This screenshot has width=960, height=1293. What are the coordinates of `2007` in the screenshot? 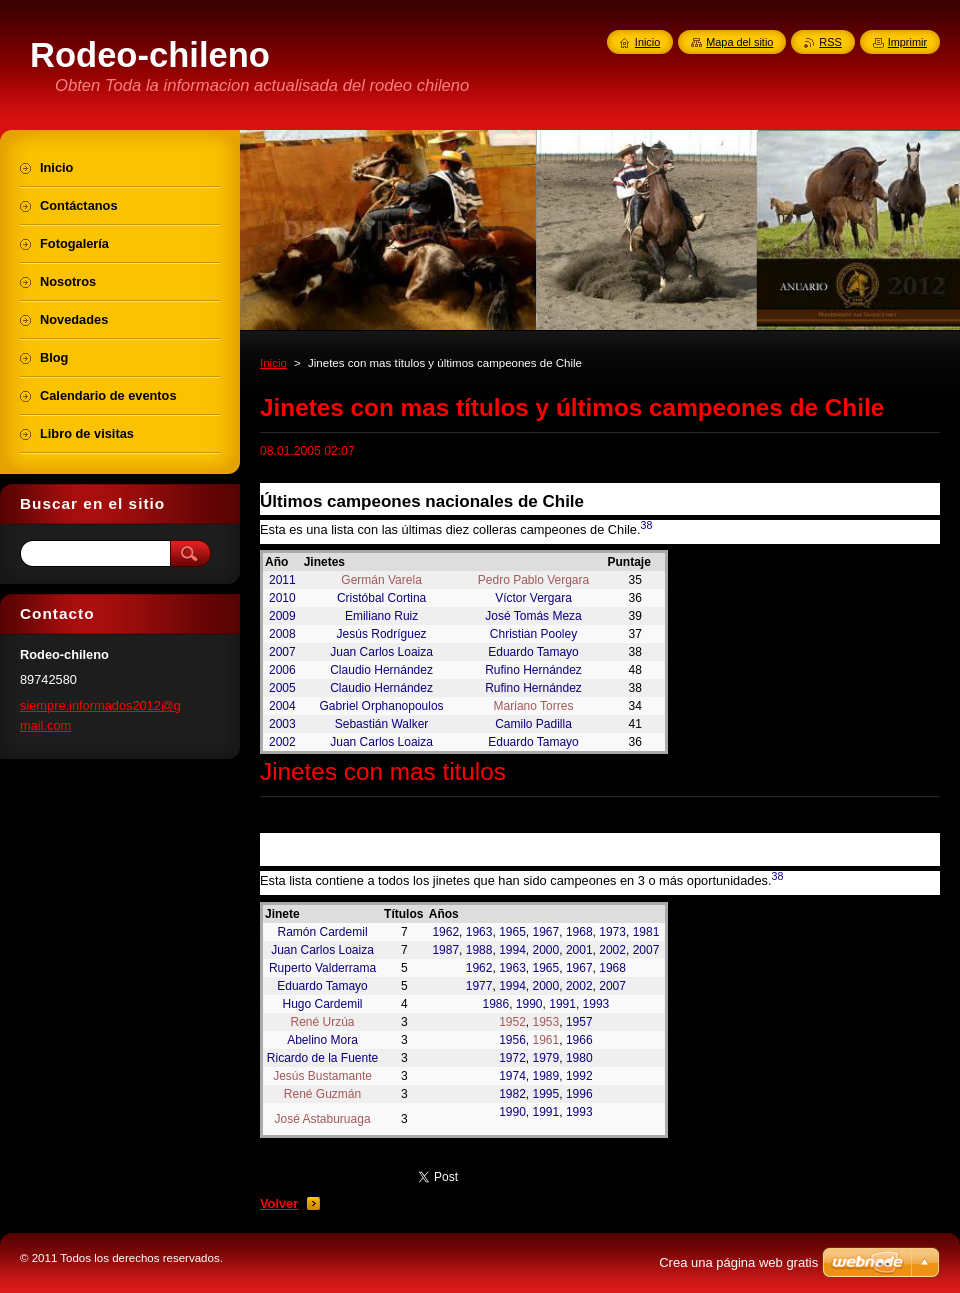 It's located at (282, 652).